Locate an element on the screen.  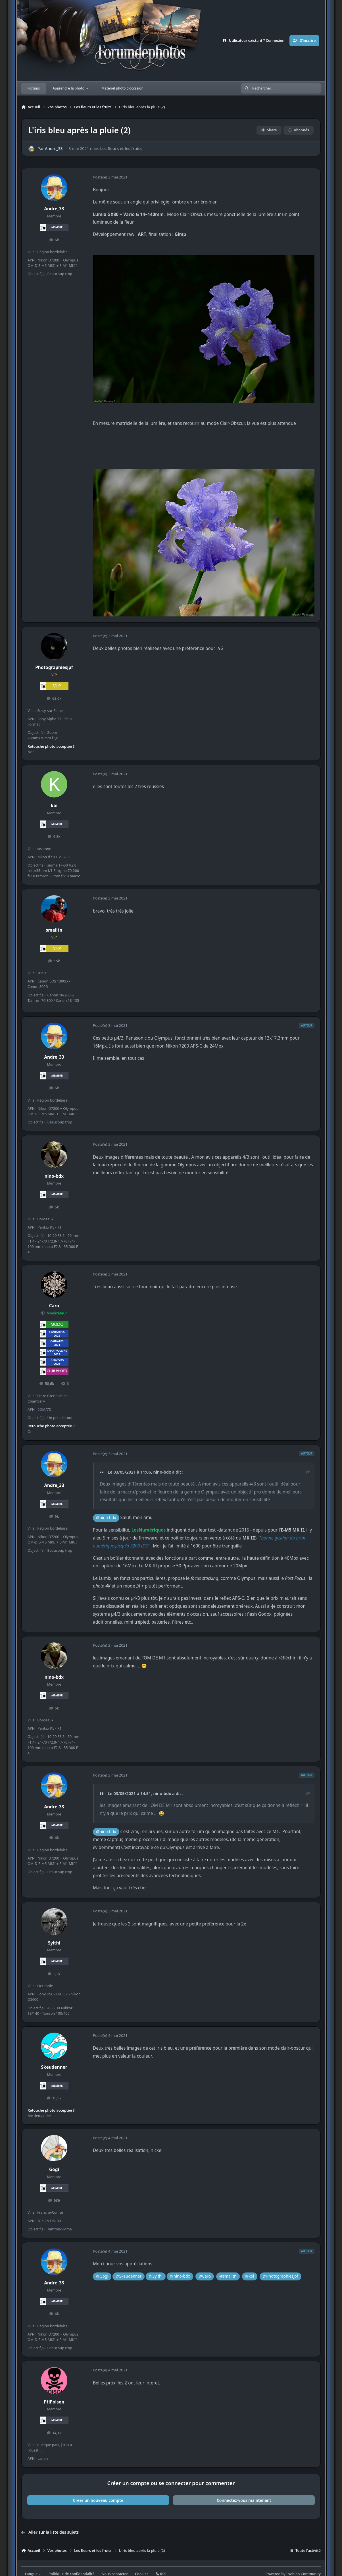
koi is located at coordinates (54, 806).